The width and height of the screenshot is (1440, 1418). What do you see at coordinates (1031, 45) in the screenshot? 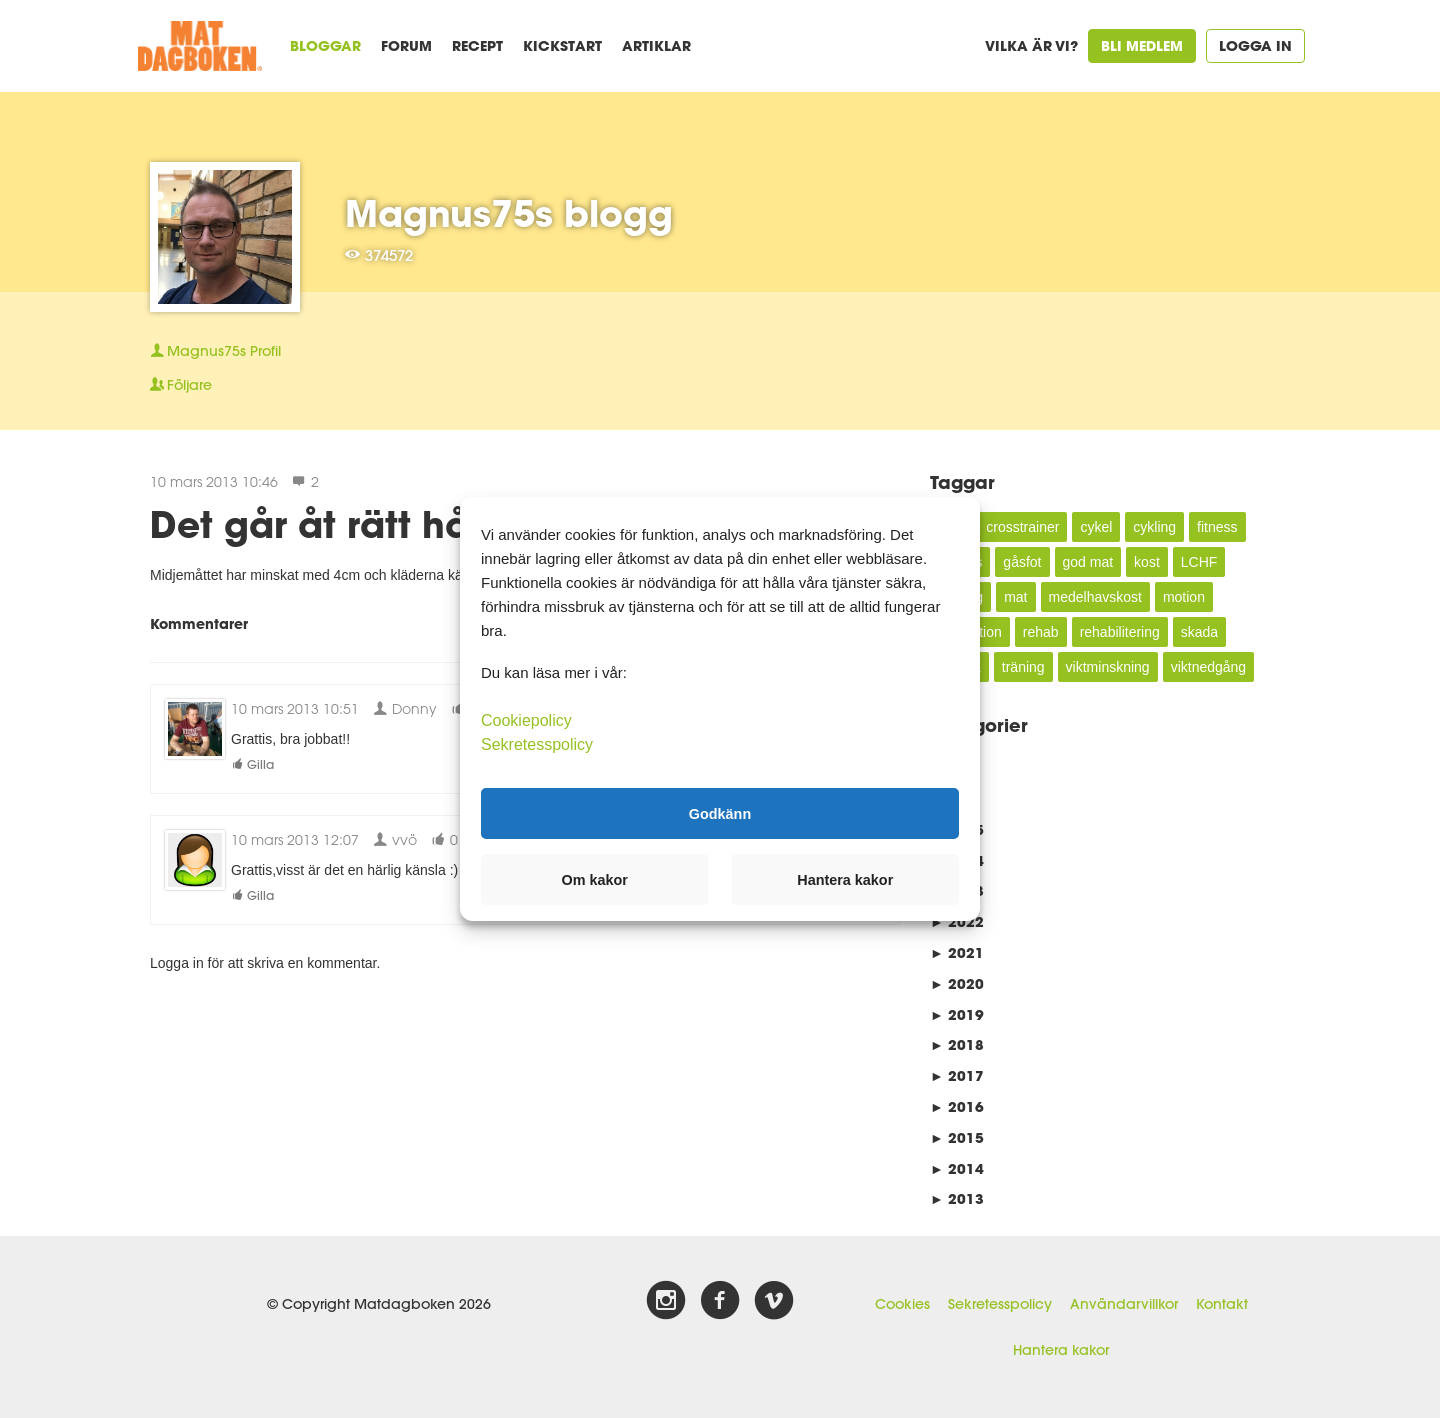
I see `Vilka är vi?` at bounding box center [1031, 45].